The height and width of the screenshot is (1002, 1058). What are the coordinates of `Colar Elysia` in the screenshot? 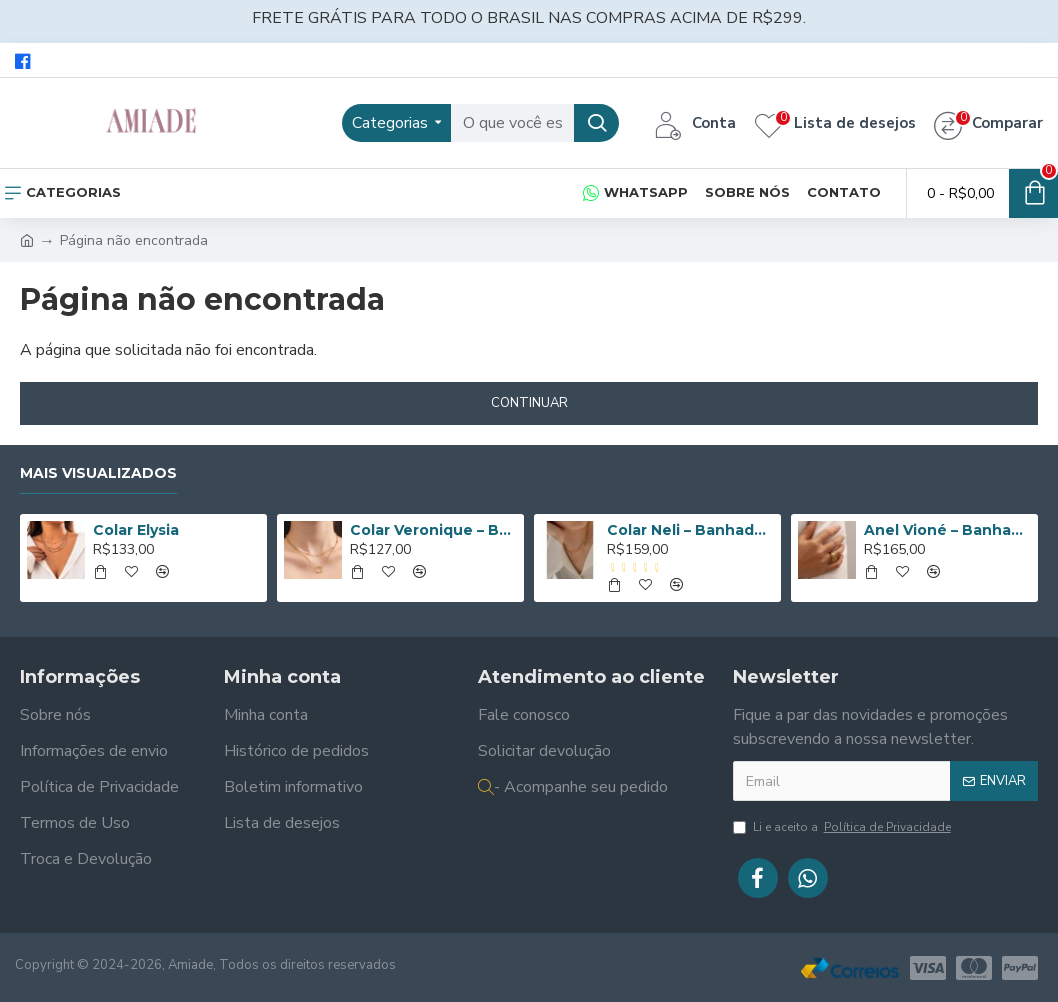 It's located at (136, 530).